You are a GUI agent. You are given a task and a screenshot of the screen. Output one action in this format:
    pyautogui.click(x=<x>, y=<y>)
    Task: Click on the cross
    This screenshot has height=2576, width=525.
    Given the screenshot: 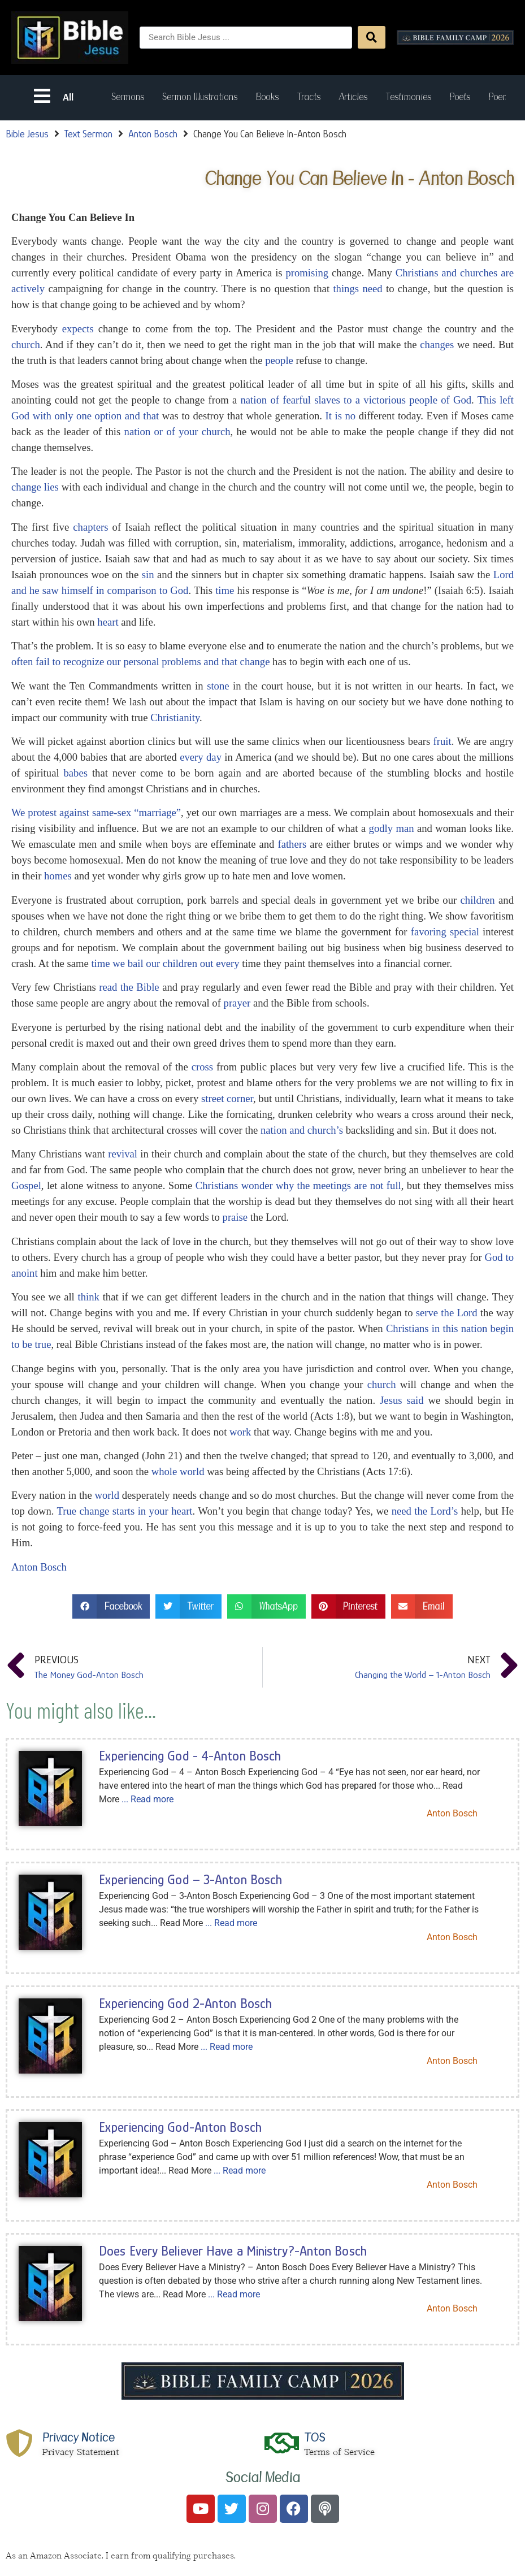 What is the action you would take?
    pyautogui.click(x=202, y=1067)
    